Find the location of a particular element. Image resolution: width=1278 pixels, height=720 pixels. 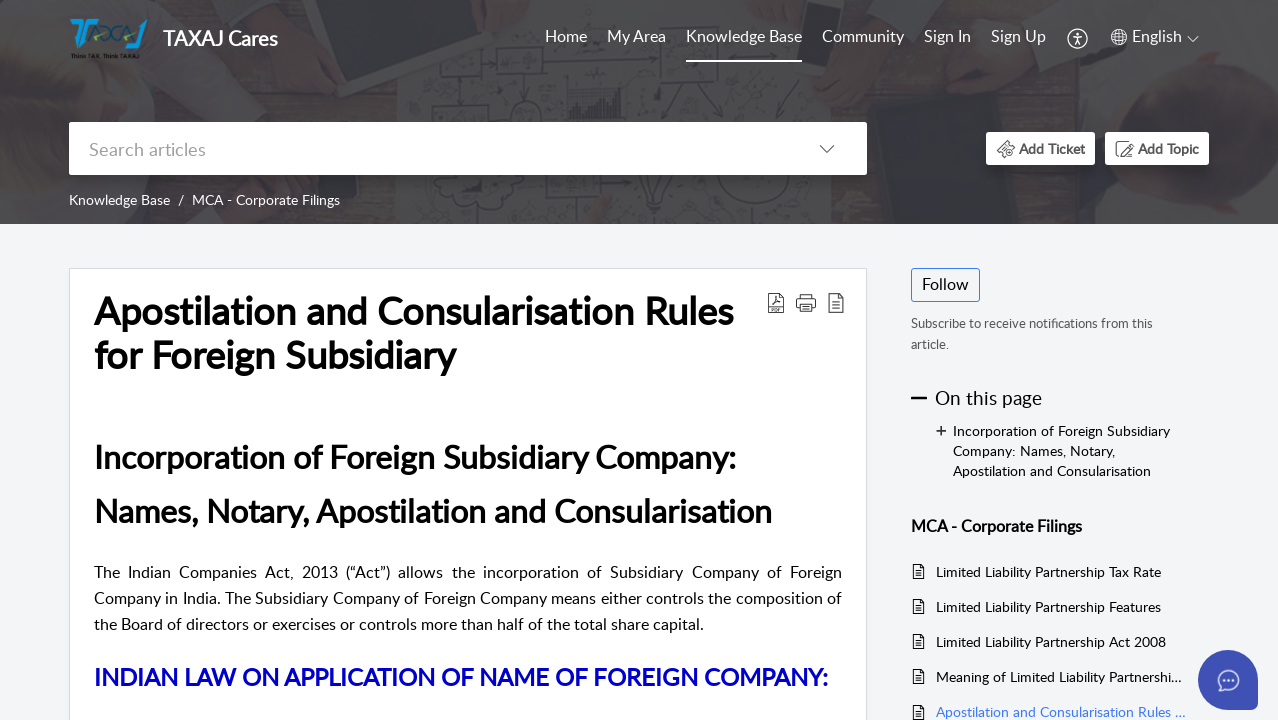

MCA - Corporate Filings is located at coordinates (266, 199).